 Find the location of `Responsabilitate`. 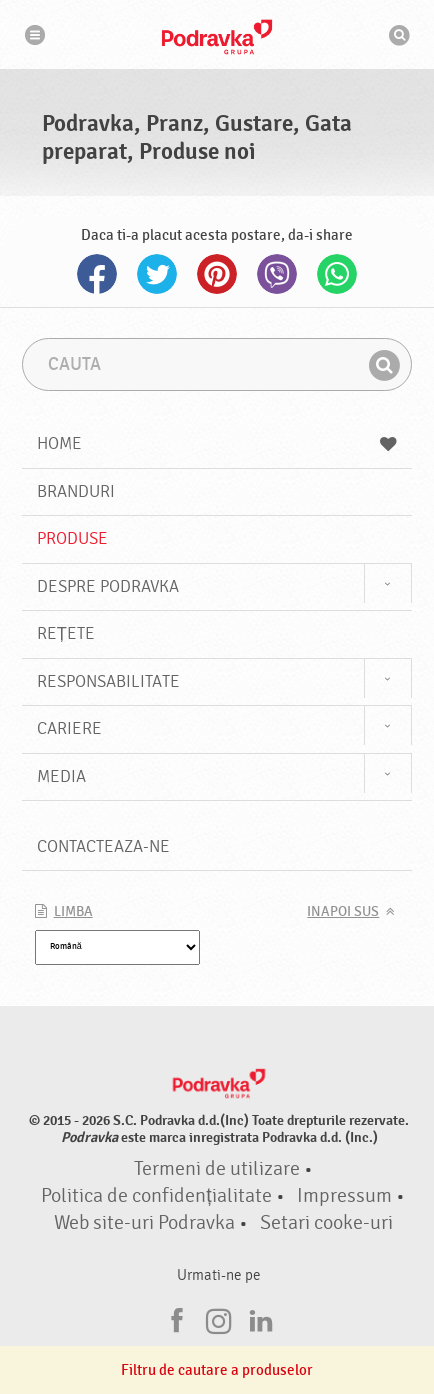

Responsabilitate is located at coordinates (108, 681).